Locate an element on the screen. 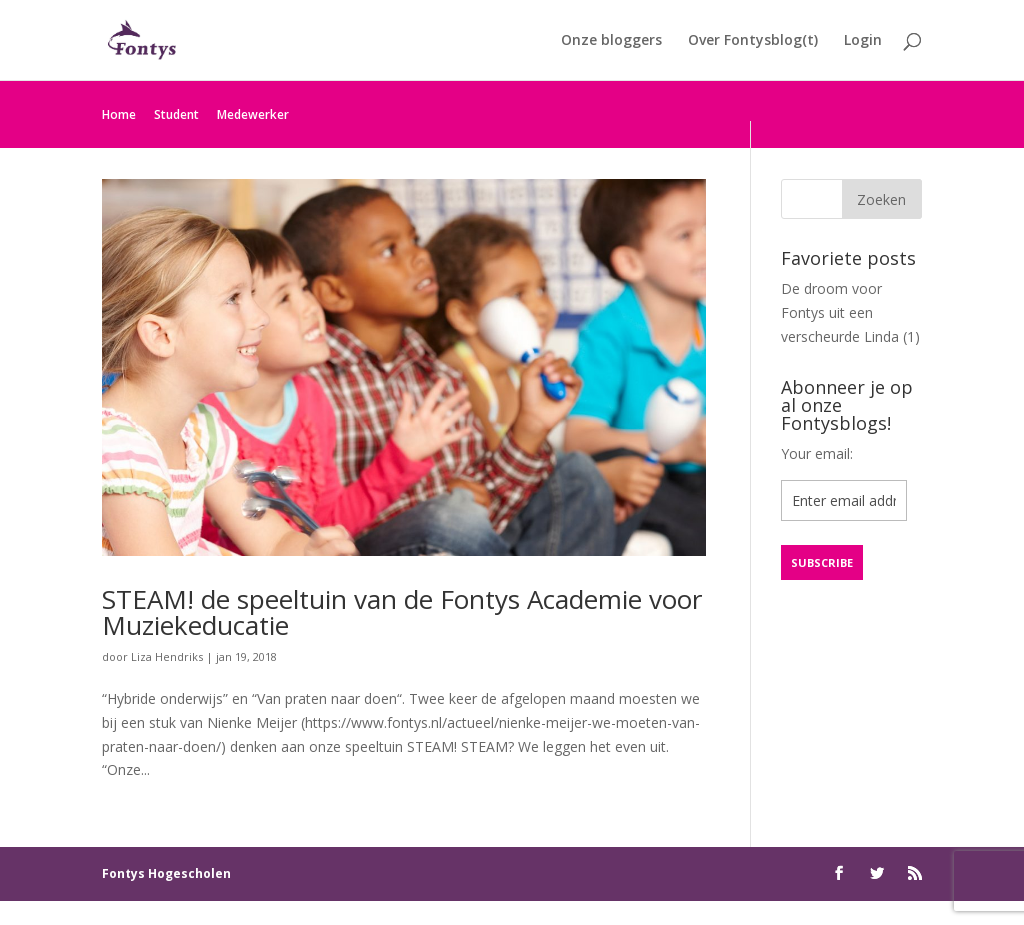 This screenshot has height=925, width=1024. Liza Hendriks is located at coordinates (167, 656).